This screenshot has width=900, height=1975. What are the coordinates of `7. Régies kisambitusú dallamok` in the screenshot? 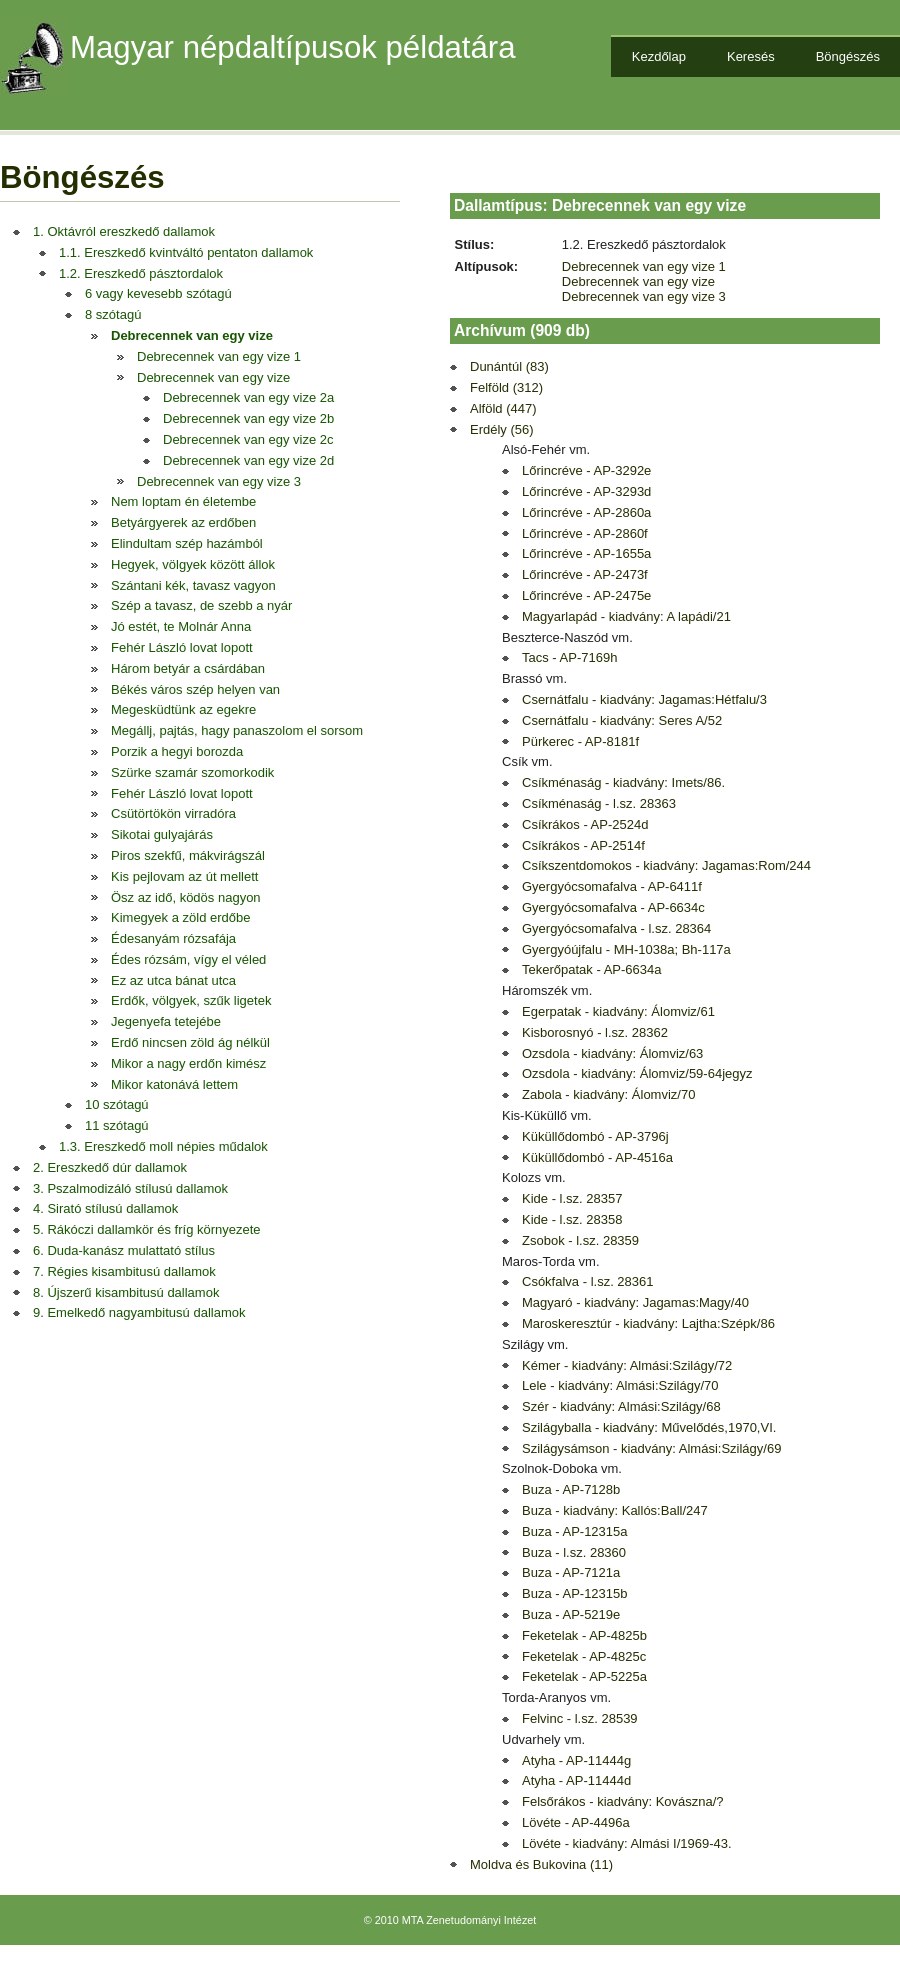 It's located at (124, 1271).